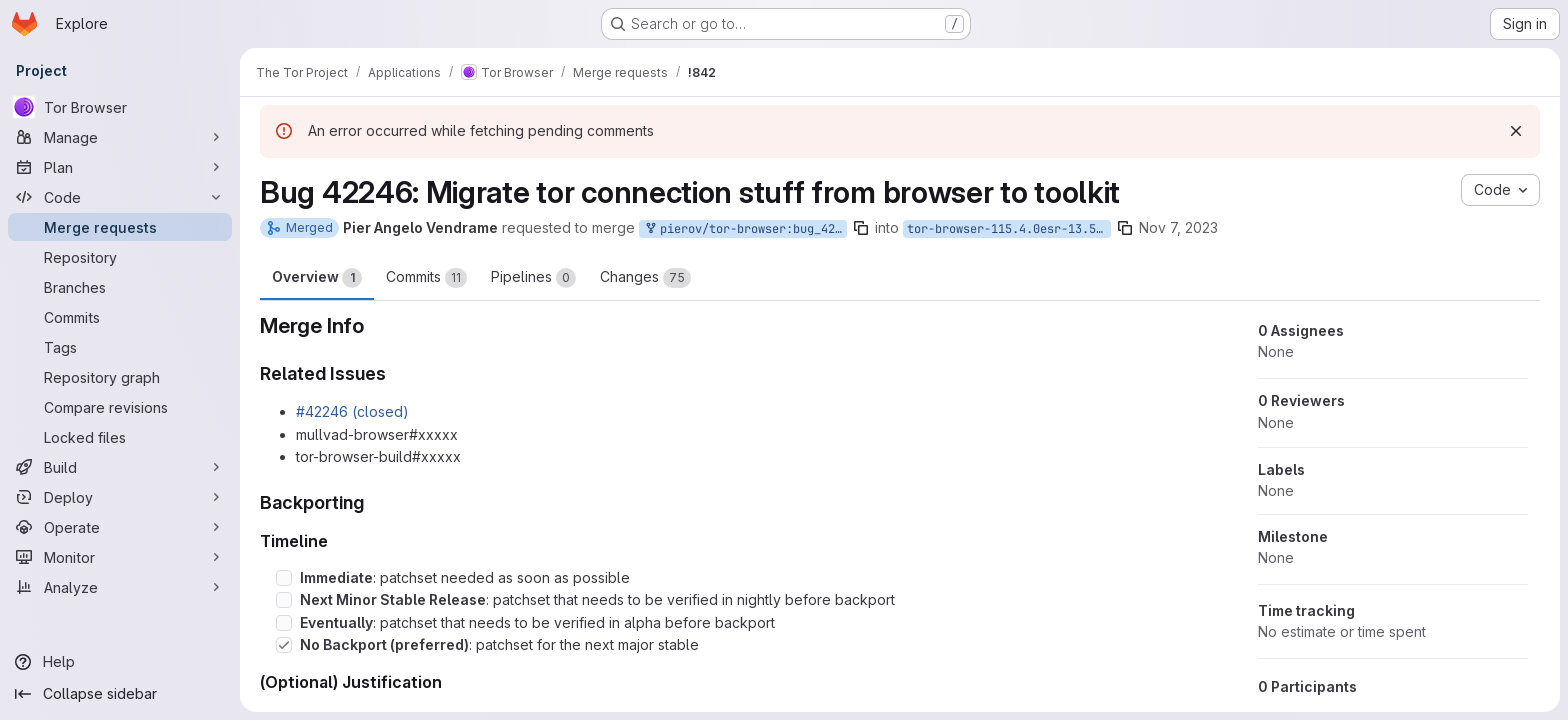  I want to click on [Dismiss], so click(1516, 131).